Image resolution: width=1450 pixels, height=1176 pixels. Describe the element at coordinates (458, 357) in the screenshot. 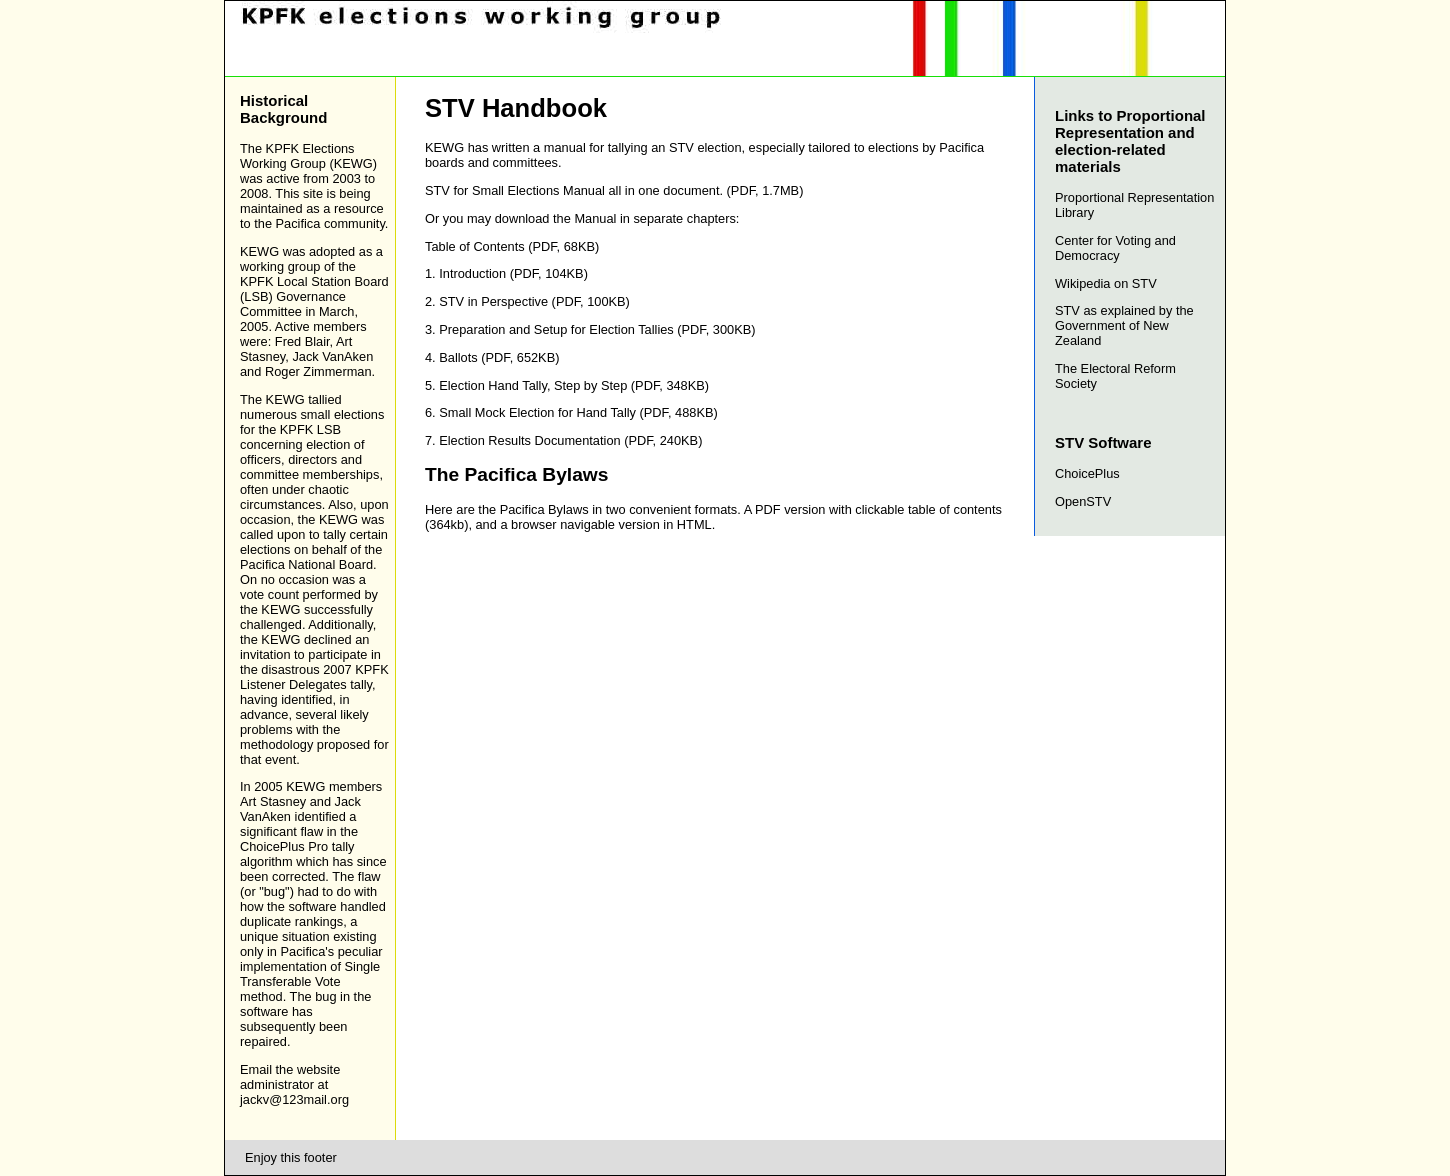

I see `Ballots` at that location.